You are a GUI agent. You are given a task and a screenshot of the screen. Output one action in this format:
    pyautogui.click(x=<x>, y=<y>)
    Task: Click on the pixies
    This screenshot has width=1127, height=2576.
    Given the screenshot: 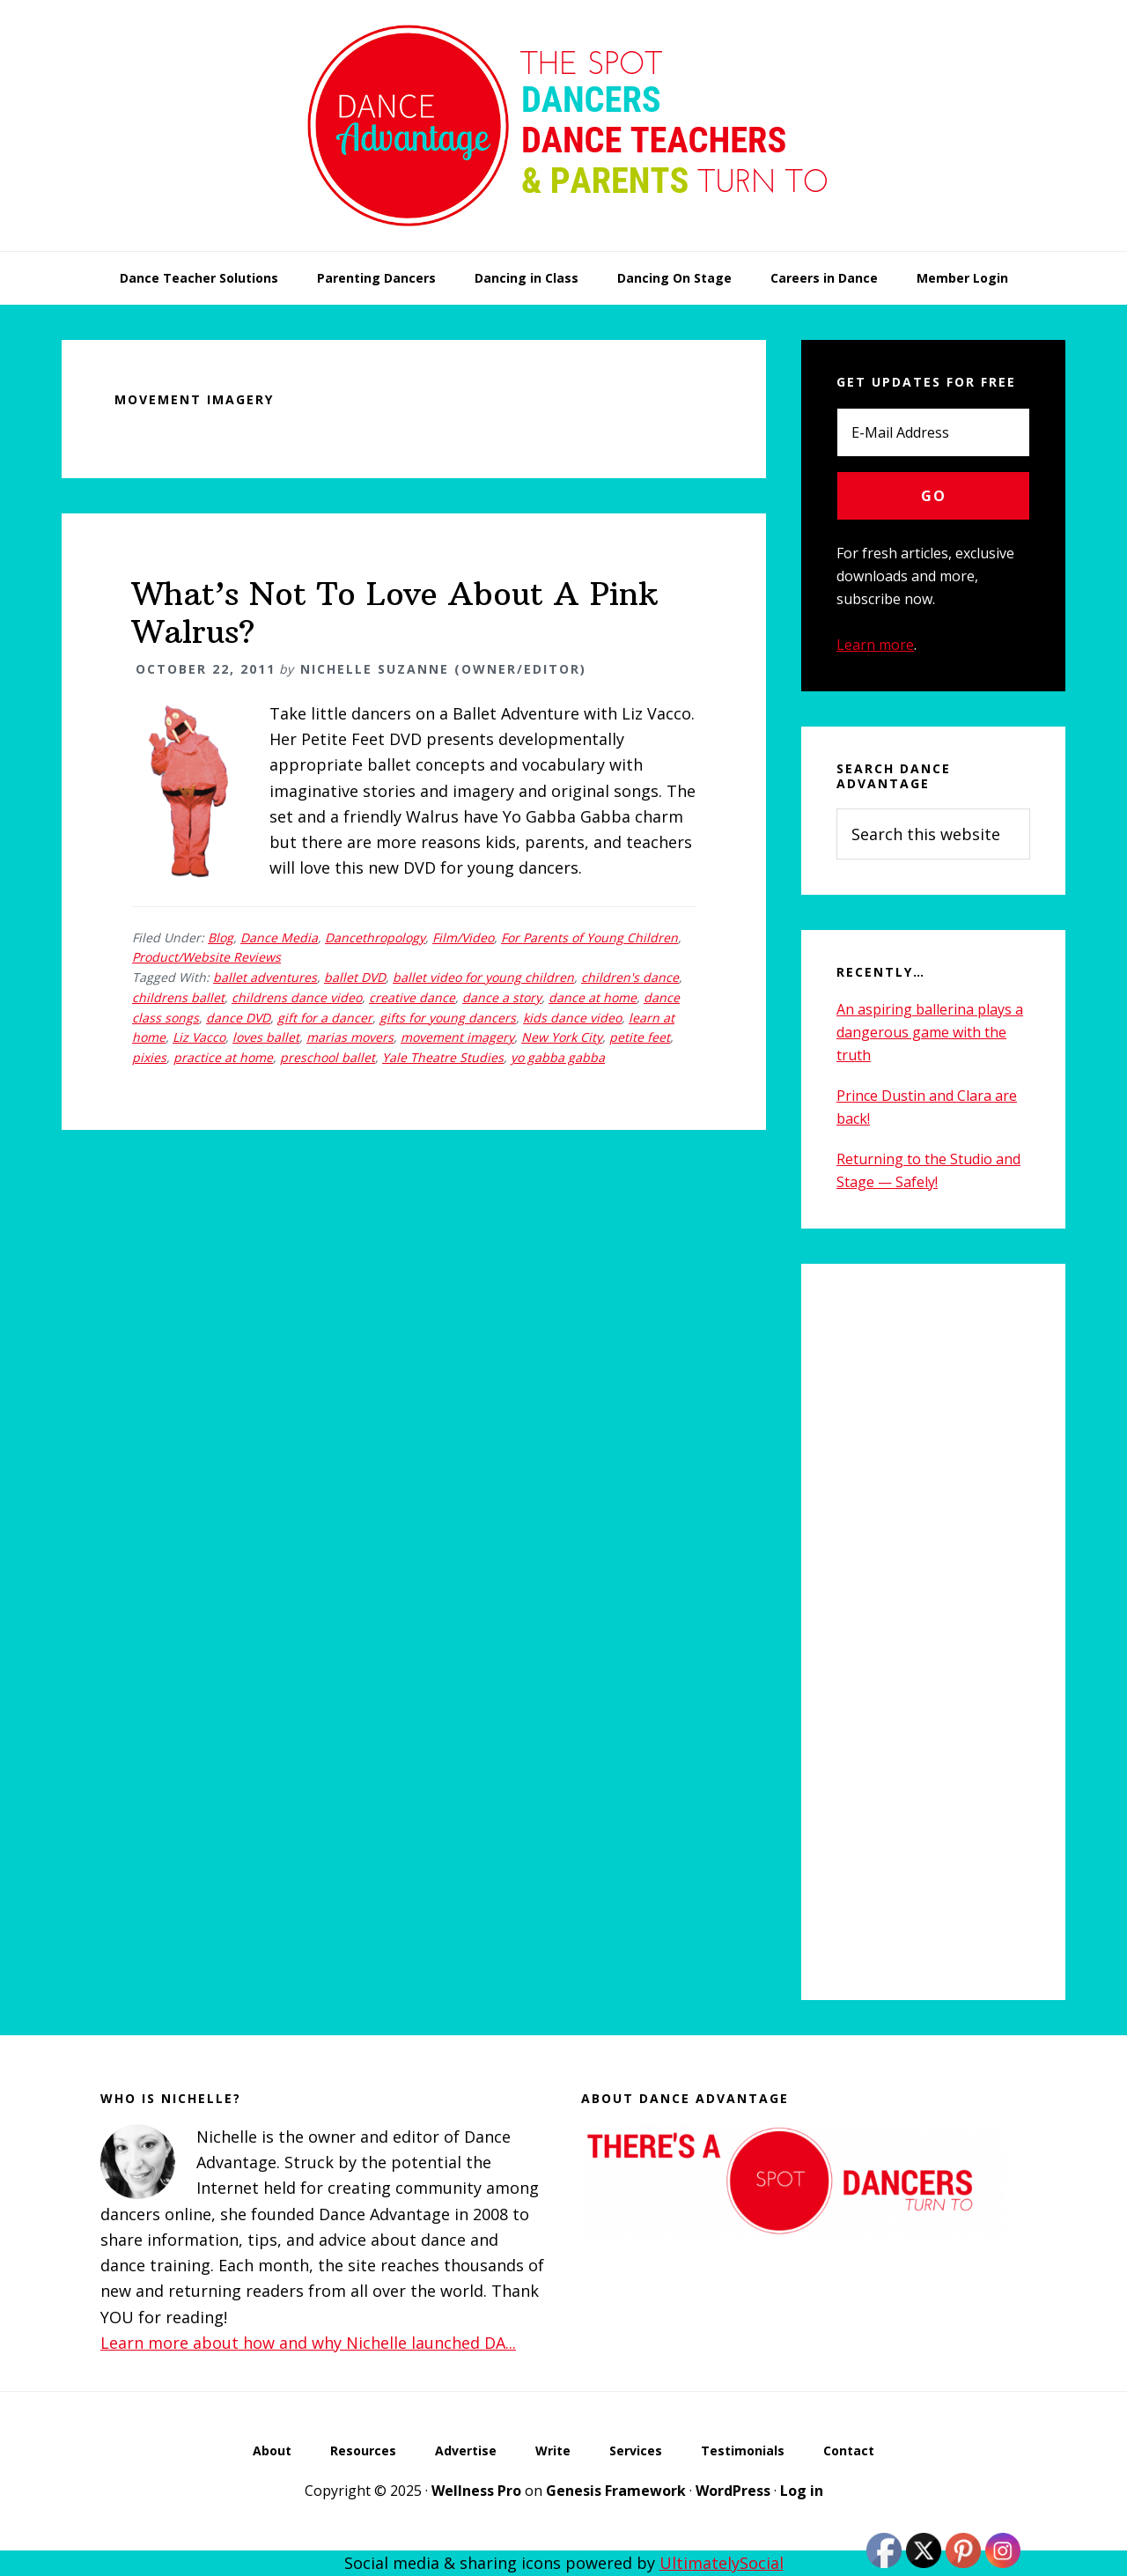 What is the action you would take?
    pyautogui.click(x=149, y=1057)
    